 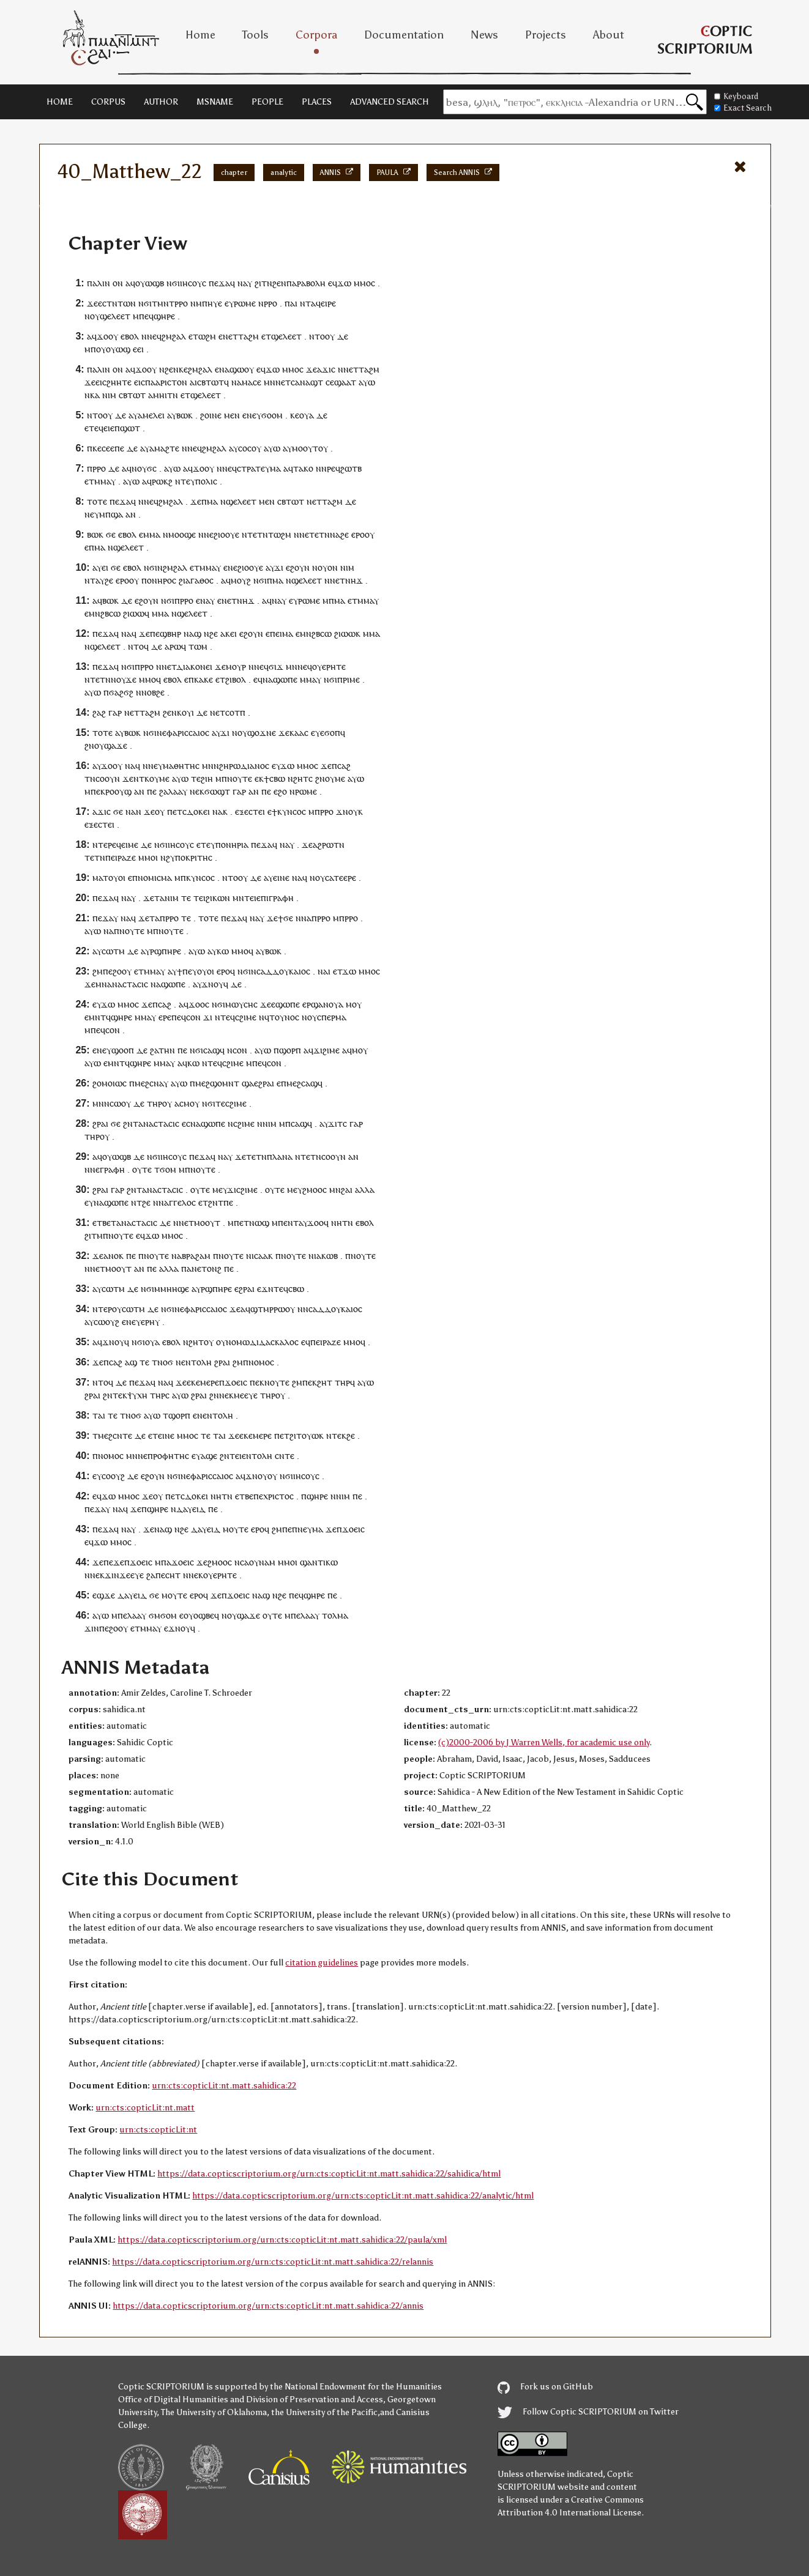 I want to click on ⲙⲛⲧⲣⲣⲟ, so click(x=172, y=303).